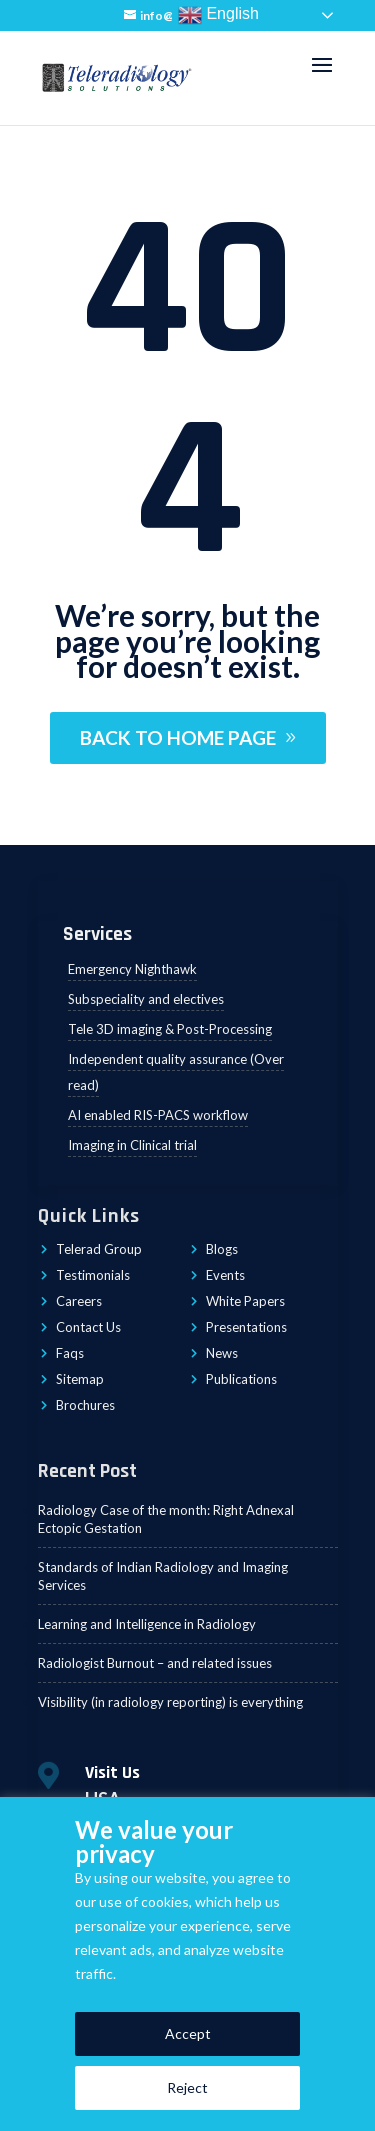 This screenshot has width=375, height=2131. I want to click on Radiologist Burnout – and related issues, so click(155, 1663).